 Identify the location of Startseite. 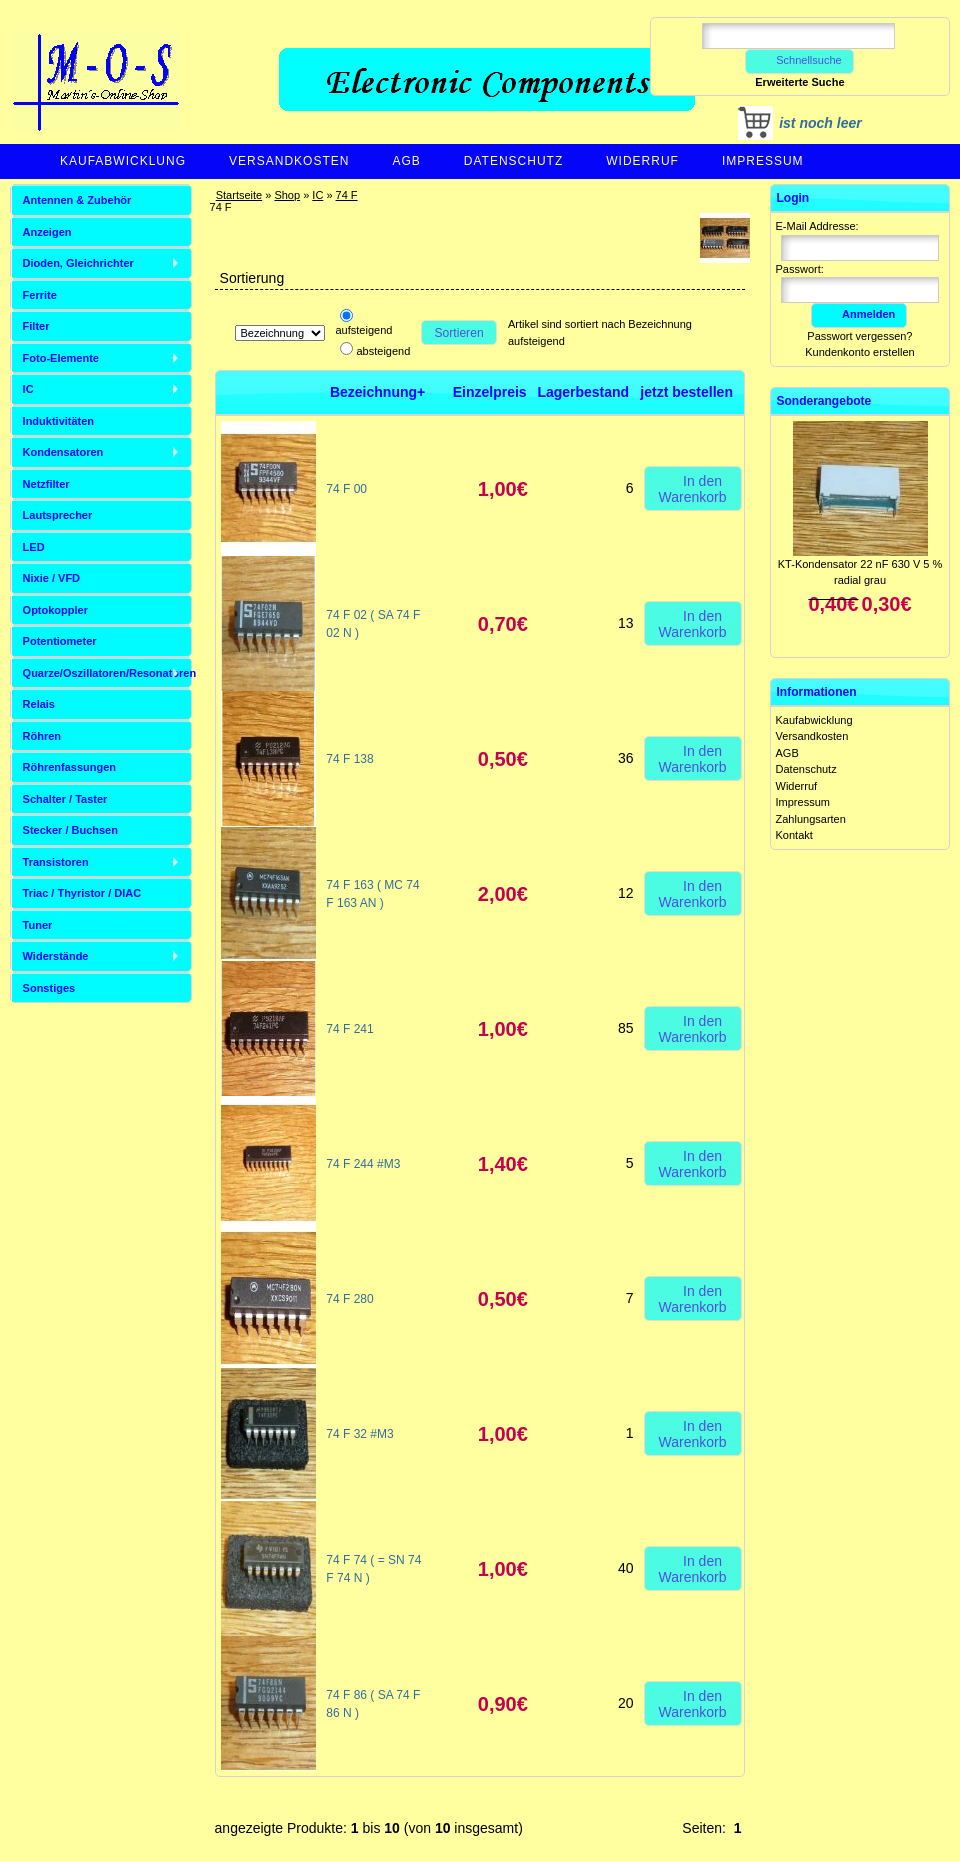
(239, 195).